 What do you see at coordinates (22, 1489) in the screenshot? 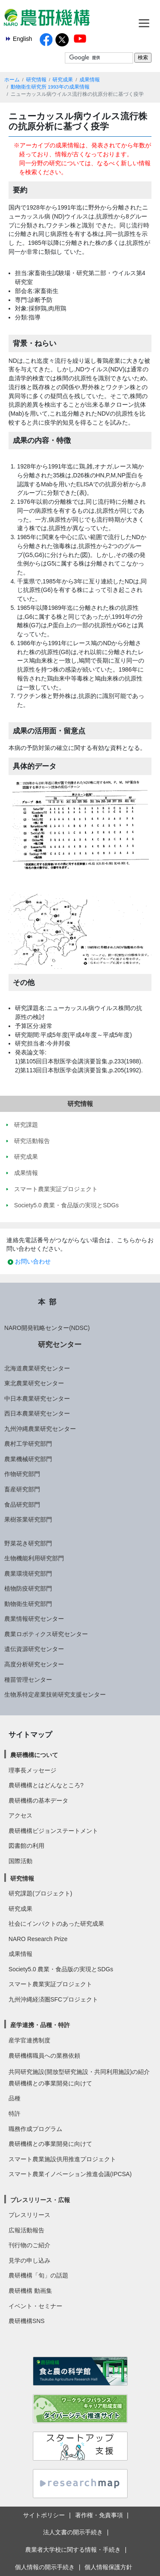
I see `畜産研究部門` at bounding box center [22, 1489].